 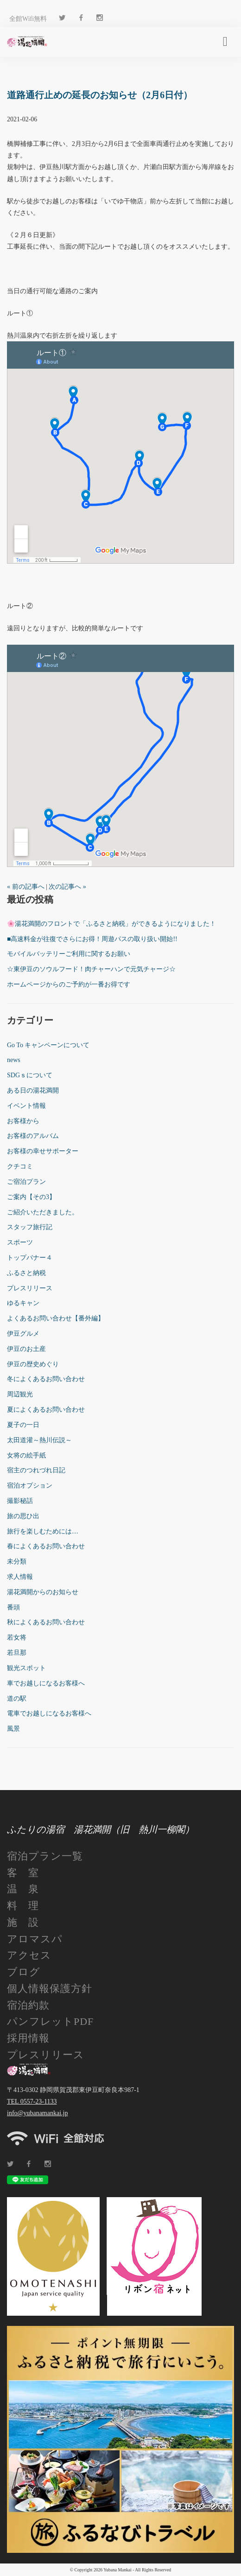 What do you see at coordinates (26, 1455) in the screenshot?
I see `女将の絵手紙` at bounding box center [26, 1455].